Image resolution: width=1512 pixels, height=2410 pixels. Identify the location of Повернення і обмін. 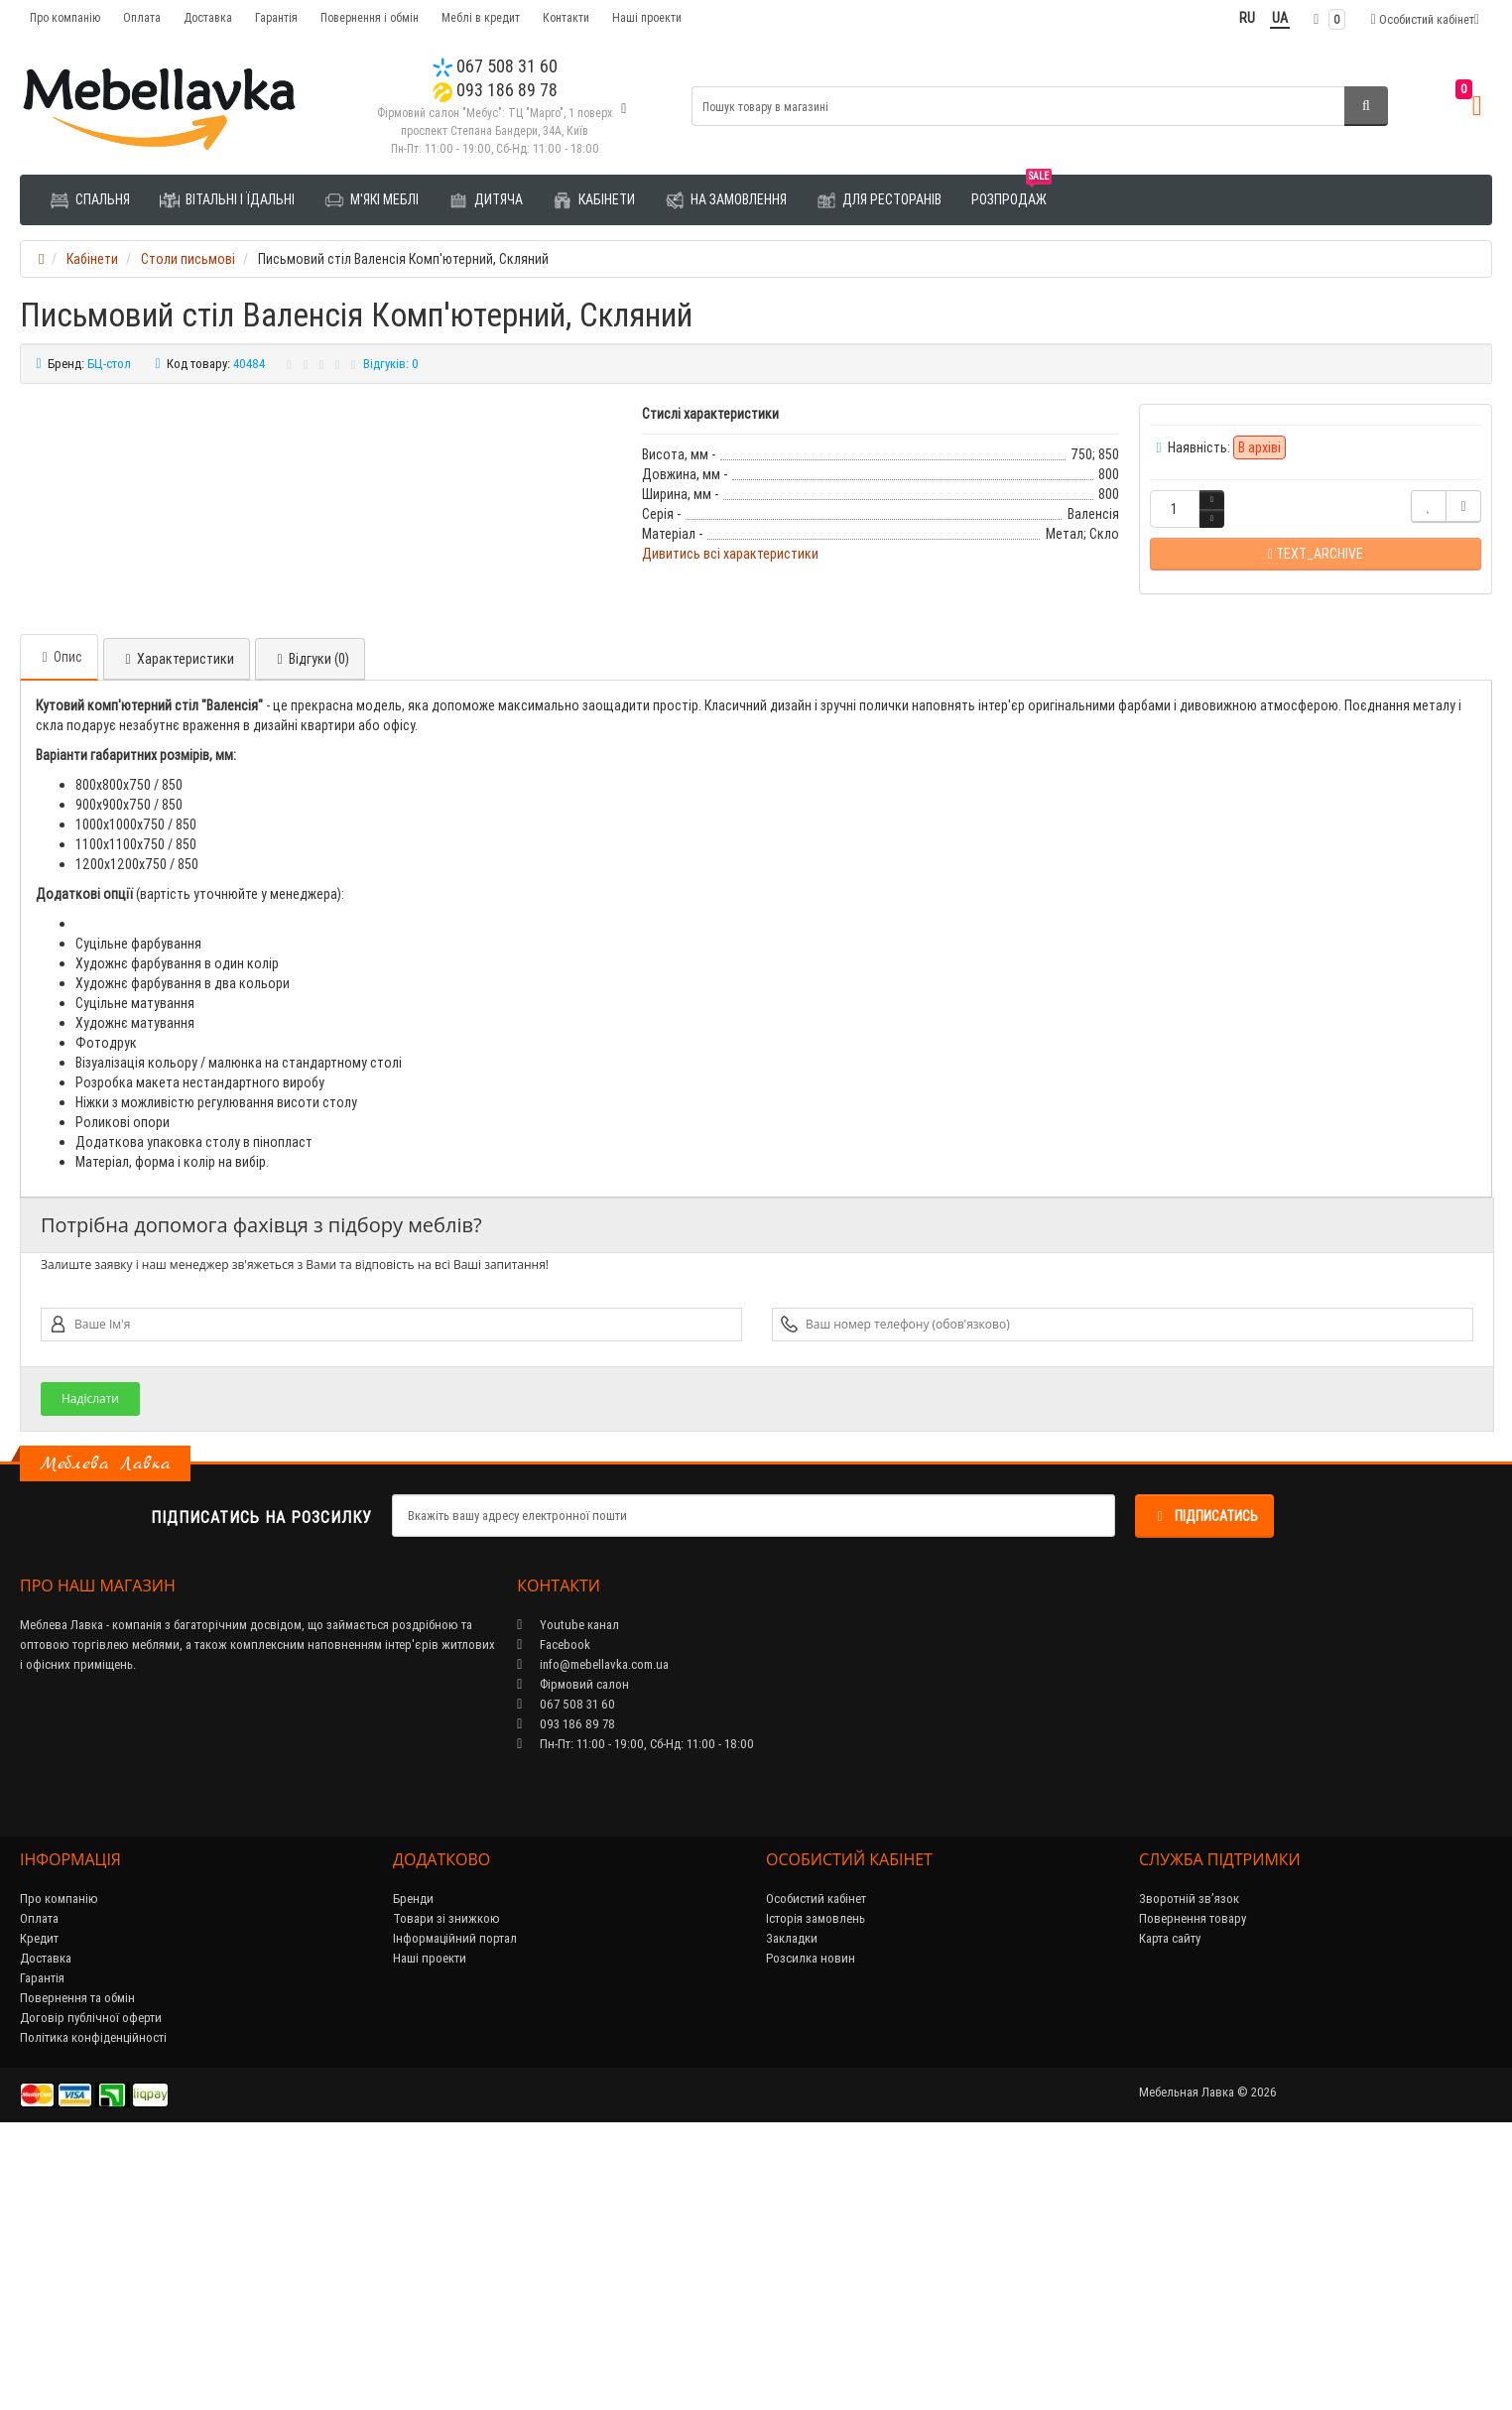
(369, 17).